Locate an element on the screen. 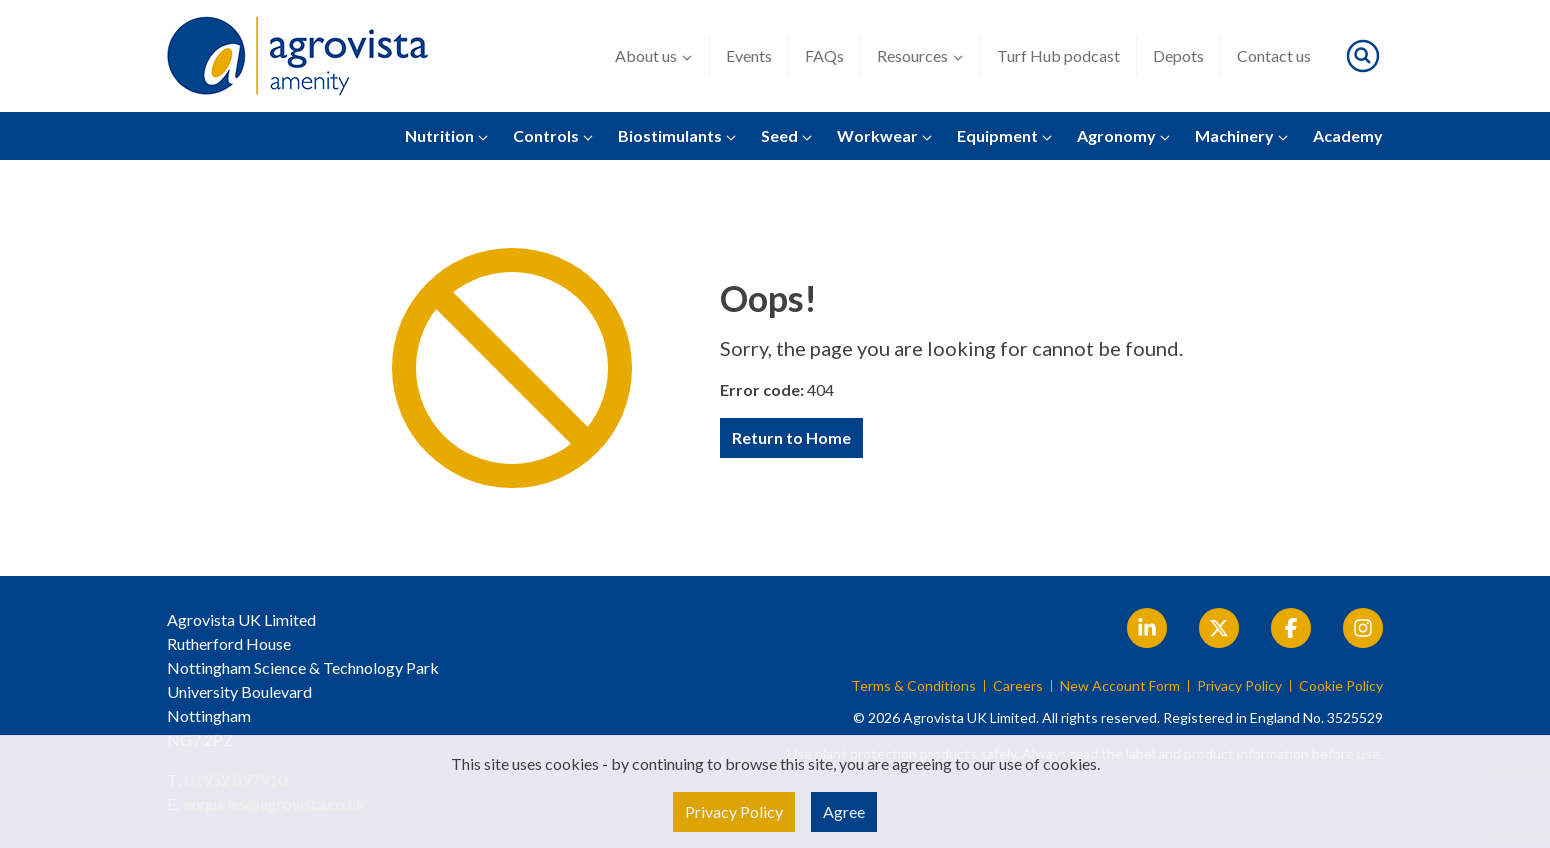  Privacy Policy is located at coordinates (1239, 686).